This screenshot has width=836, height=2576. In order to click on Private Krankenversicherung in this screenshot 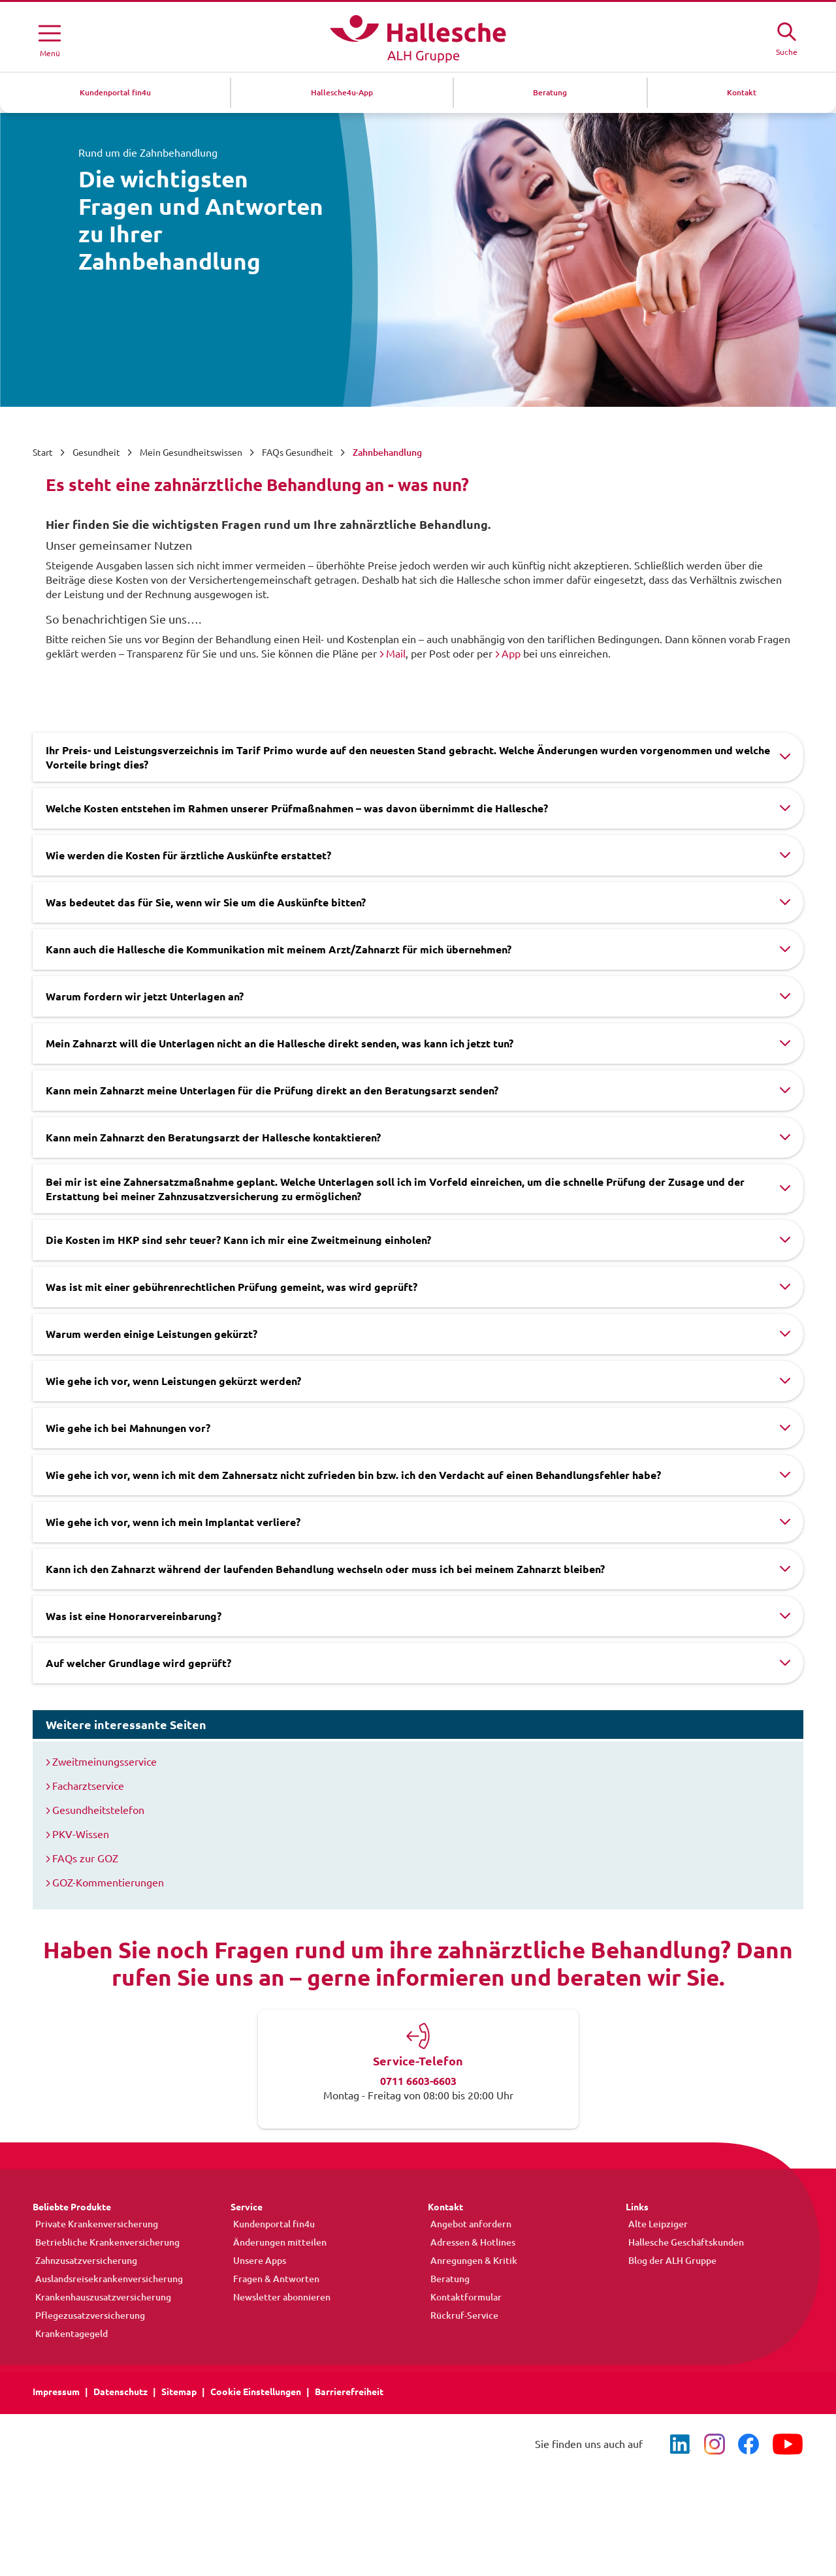, I will do `click(94, 2224)`.